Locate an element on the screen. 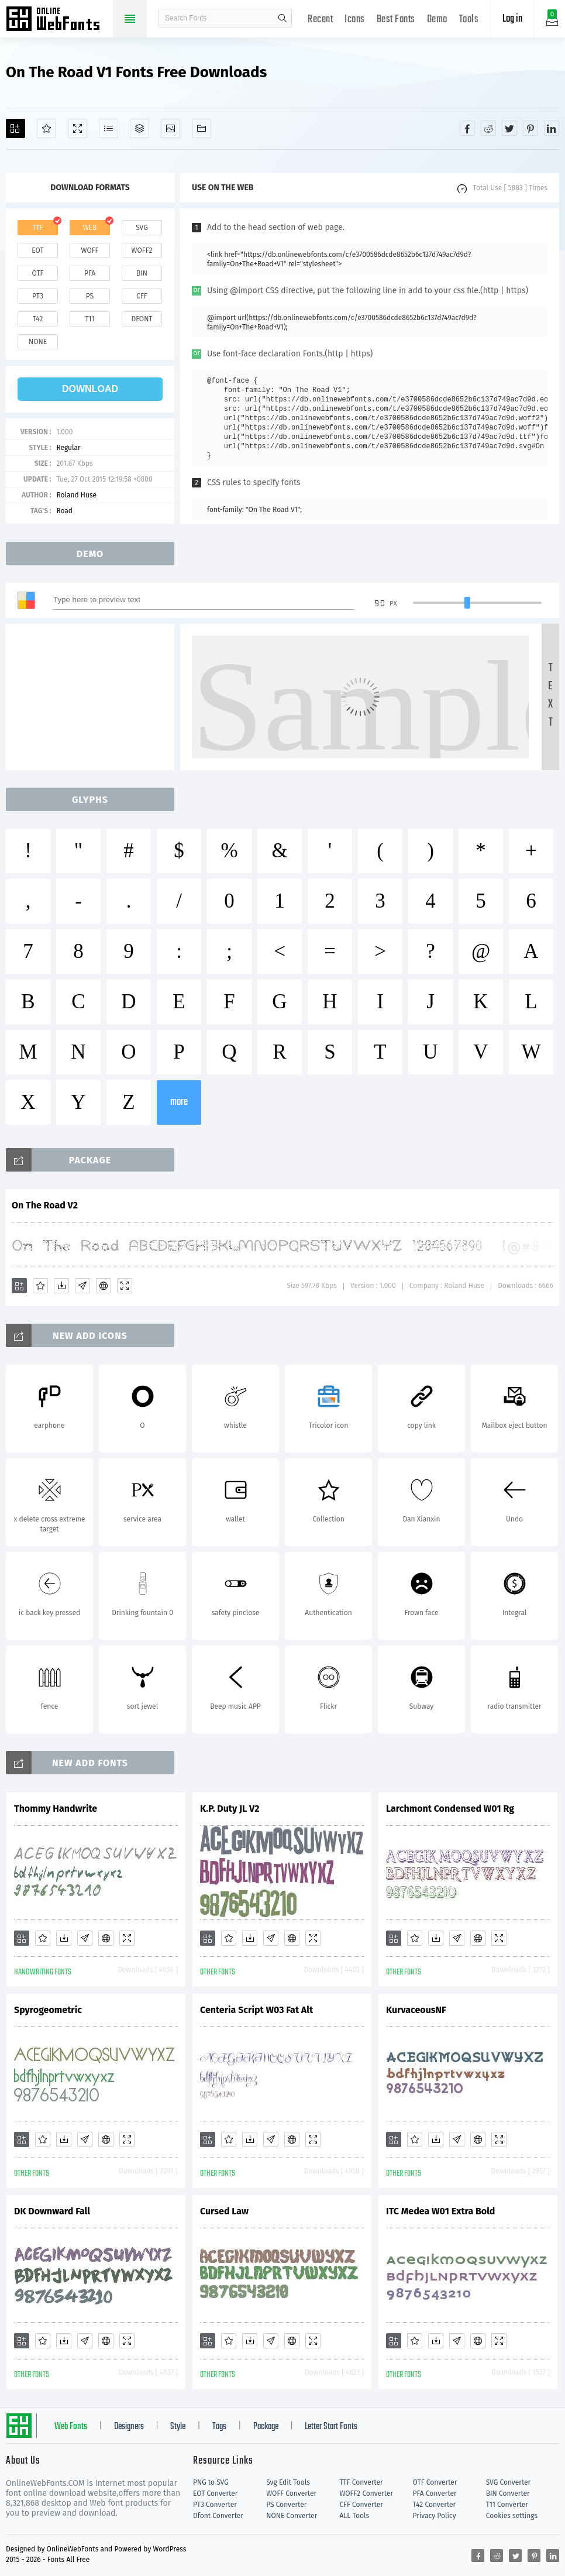 The image size is (565, 2576). CFF Converter is located at coordinates (361, 2505).